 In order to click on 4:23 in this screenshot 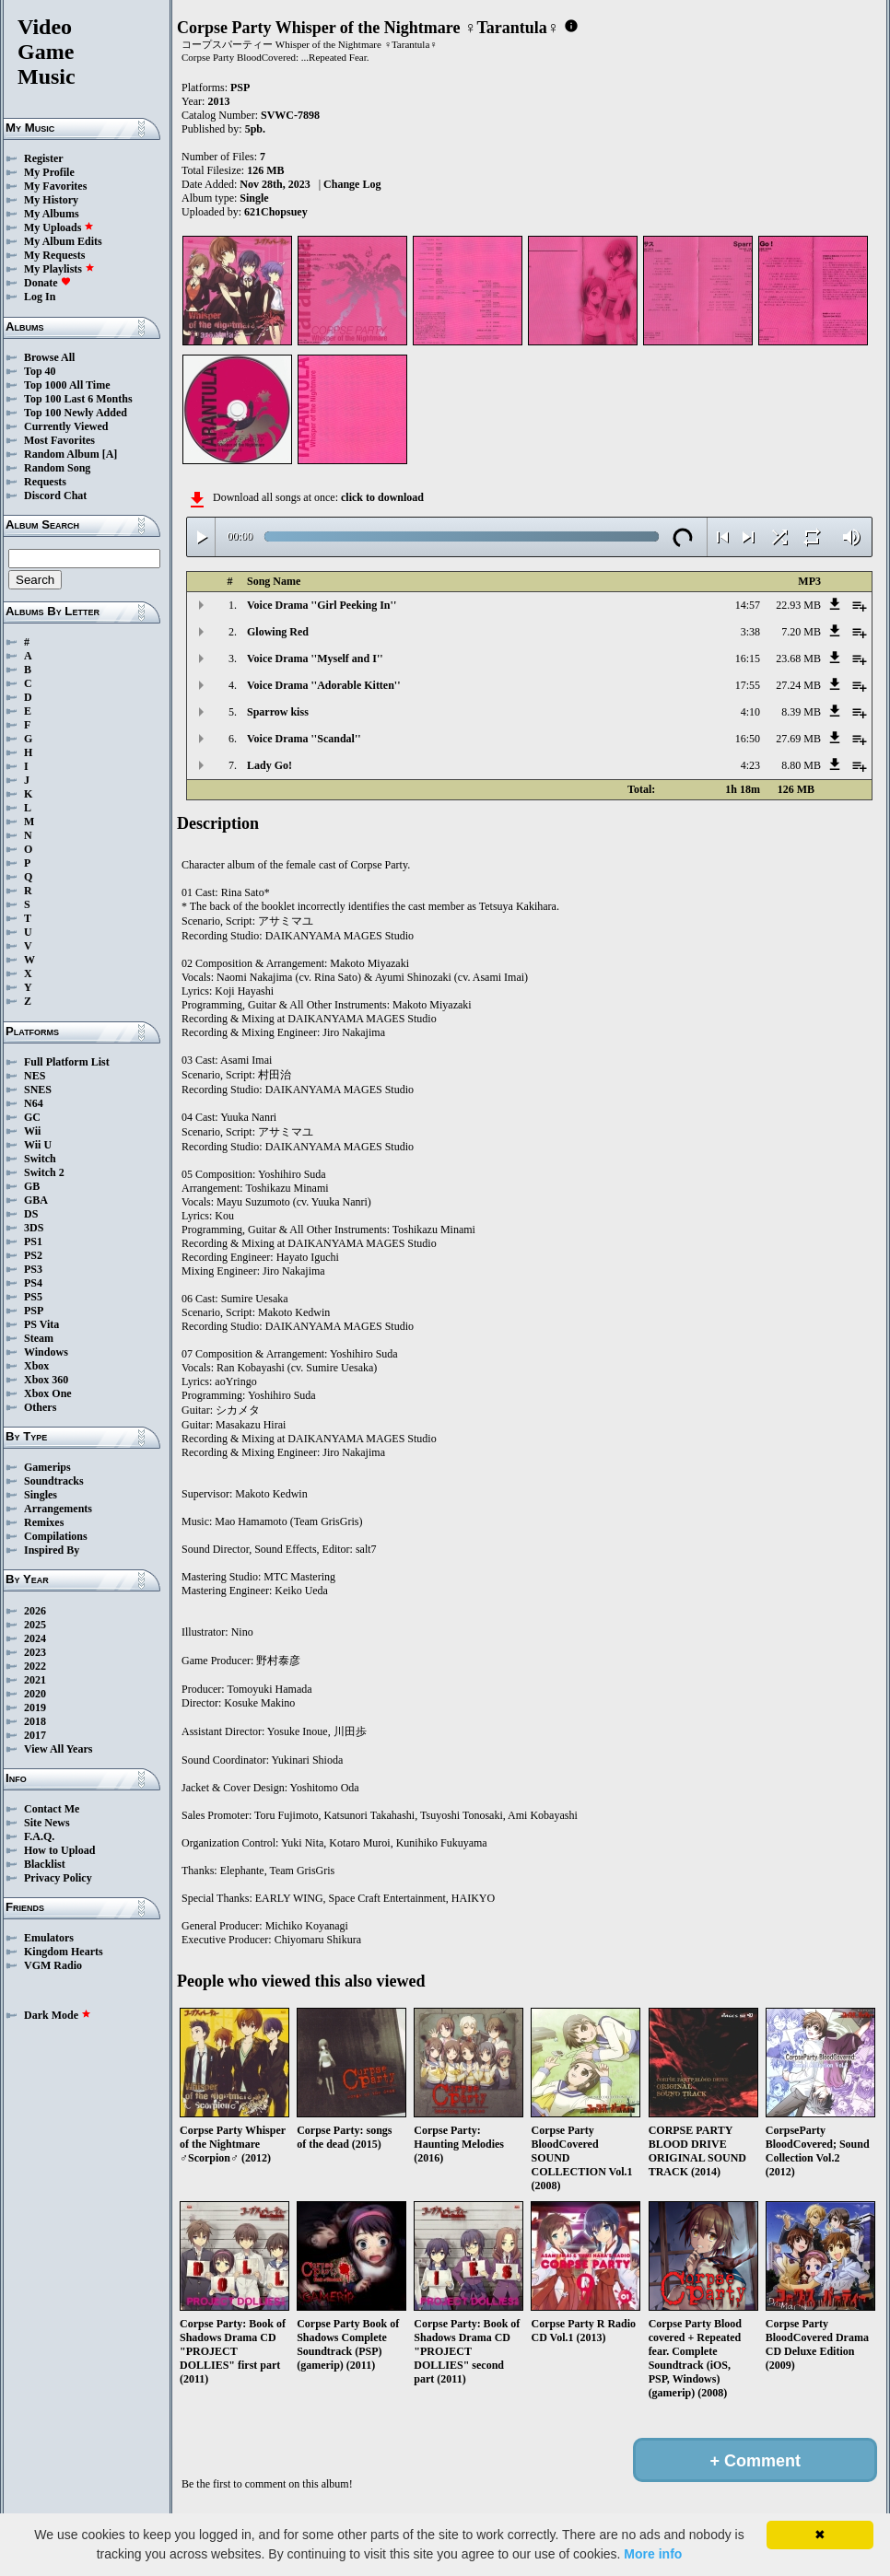, I will do `click(750, 765)`.